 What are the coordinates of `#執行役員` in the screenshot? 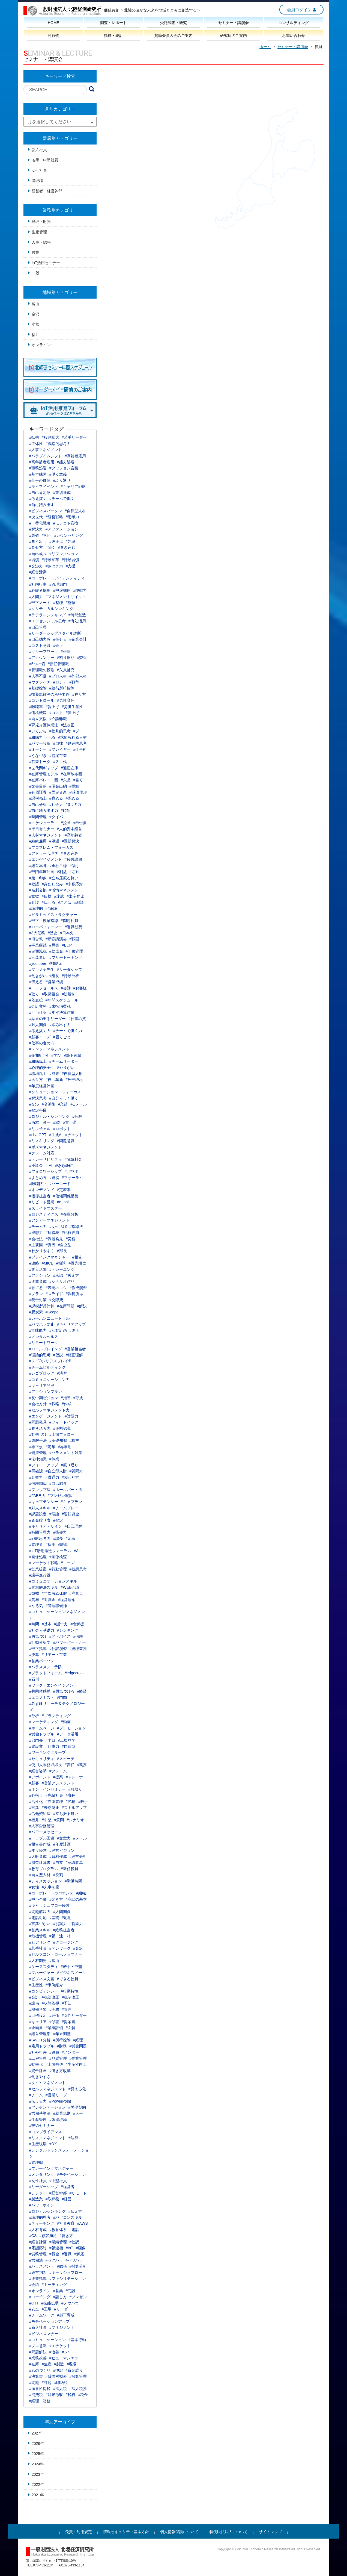 It's located at (70, 1232).